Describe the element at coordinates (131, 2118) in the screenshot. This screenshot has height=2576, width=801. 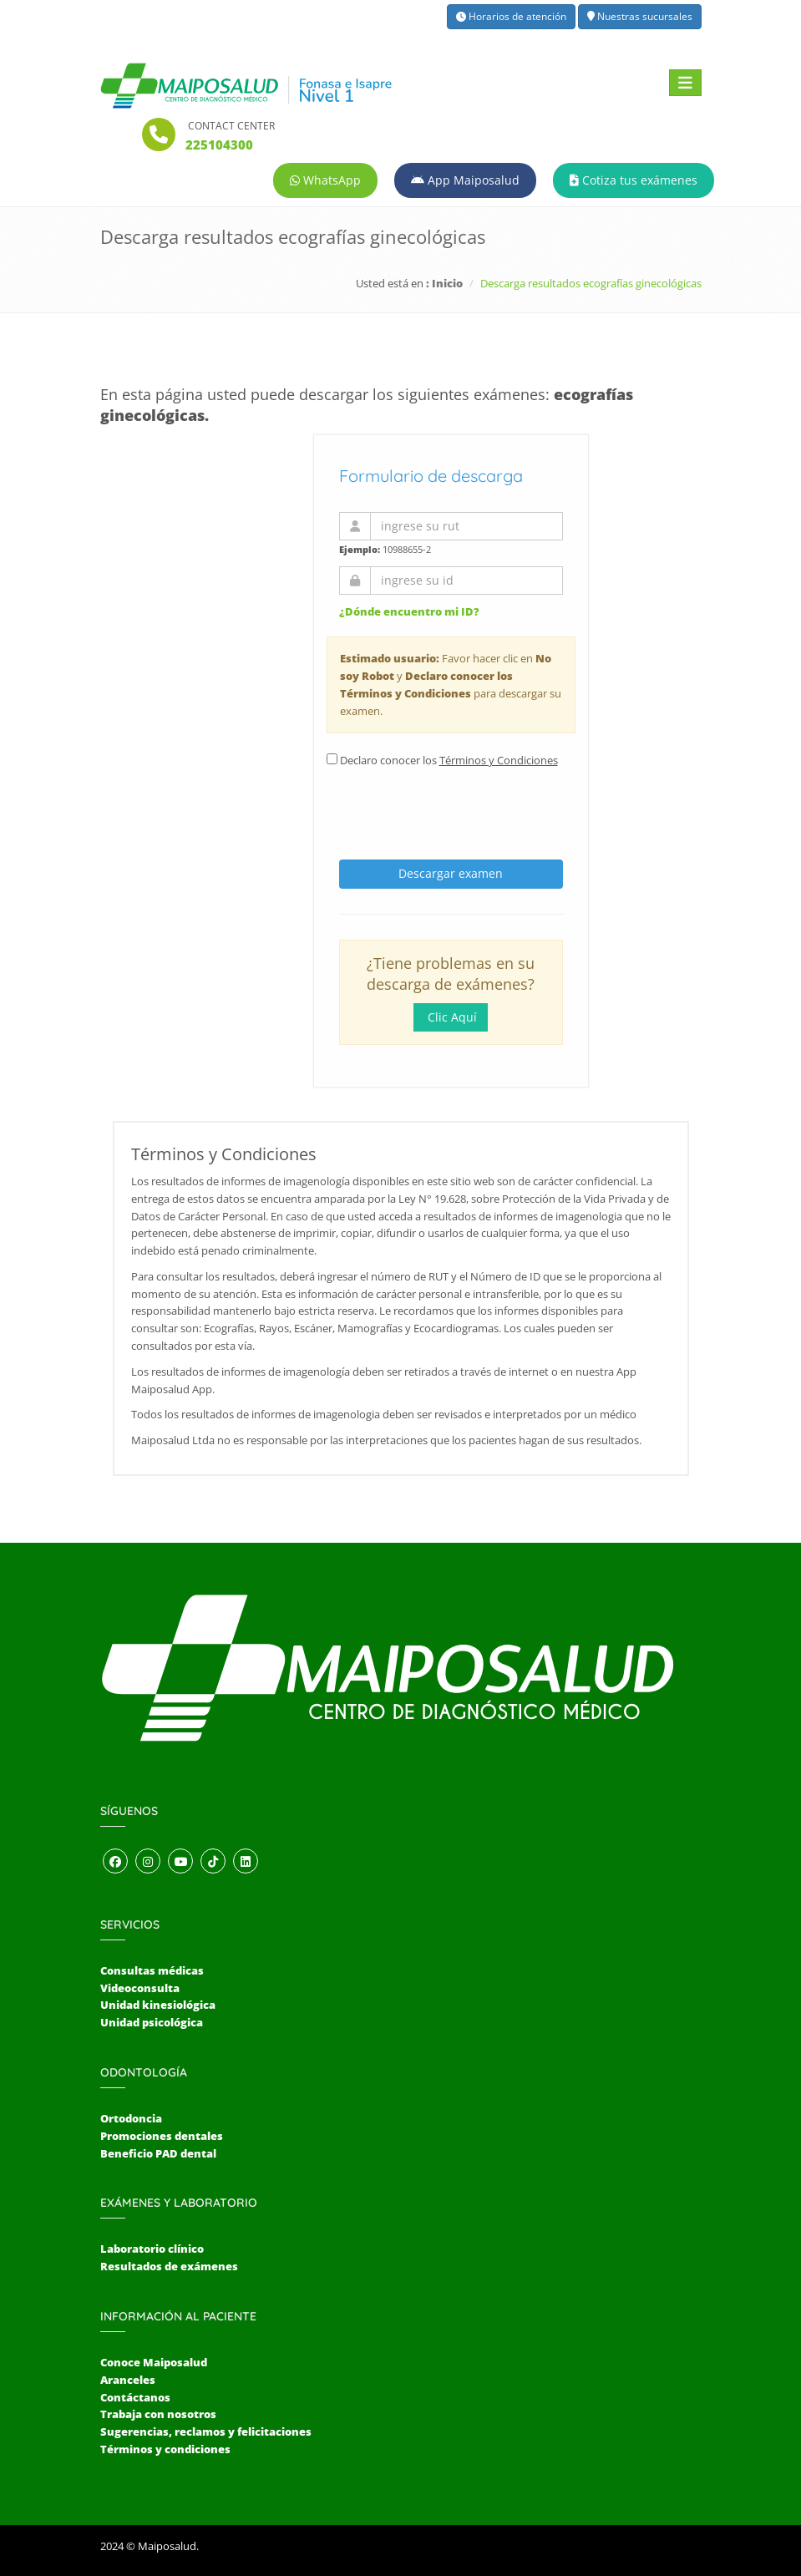
I see `Ortodoncia` at that location.